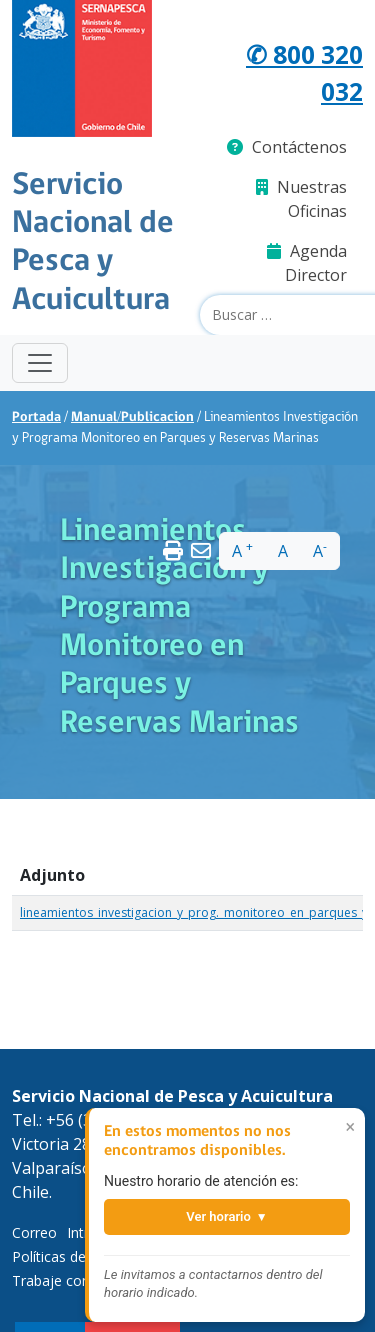  I want to click on Nuestras Oficinas, so click(301, 199).